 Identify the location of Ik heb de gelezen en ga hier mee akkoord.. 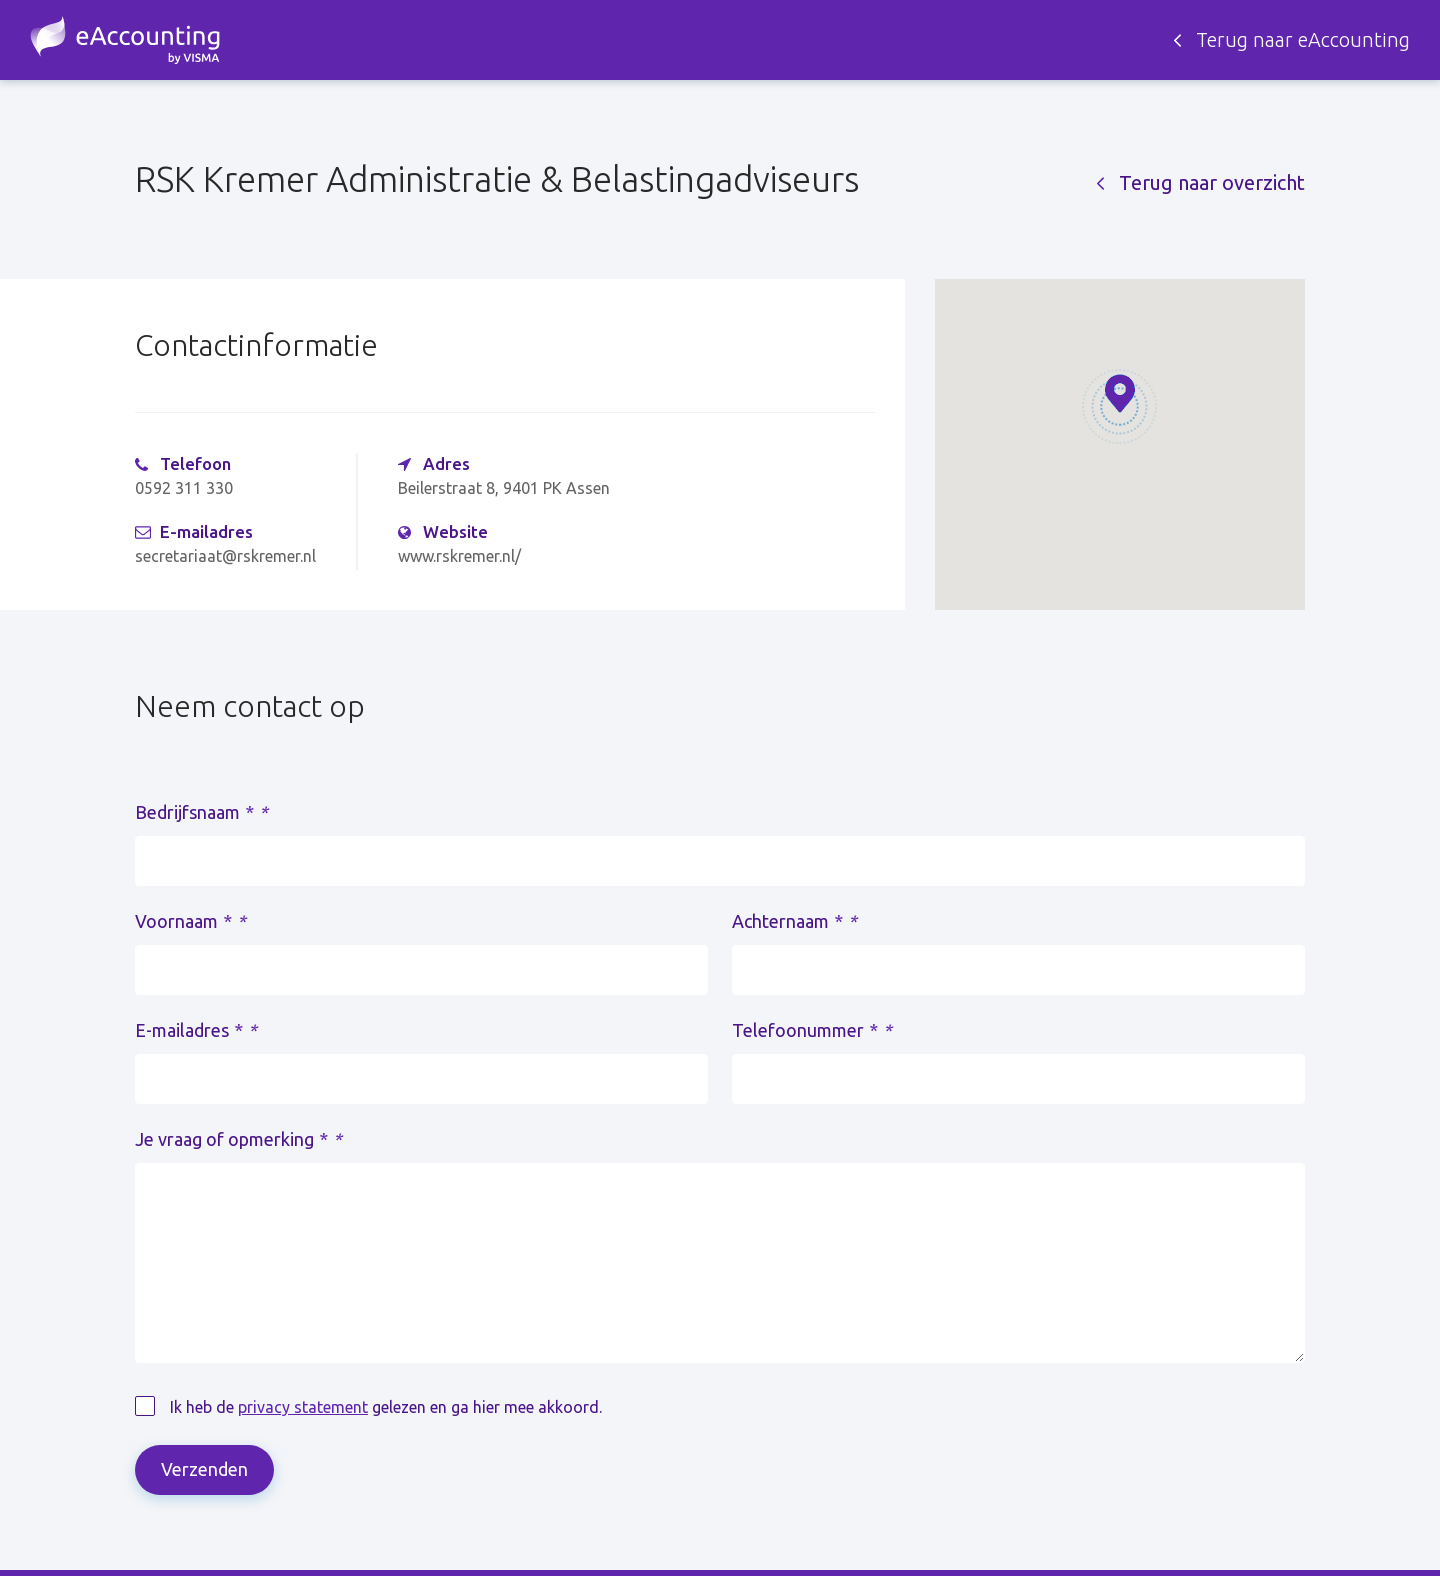
(386, 1407).